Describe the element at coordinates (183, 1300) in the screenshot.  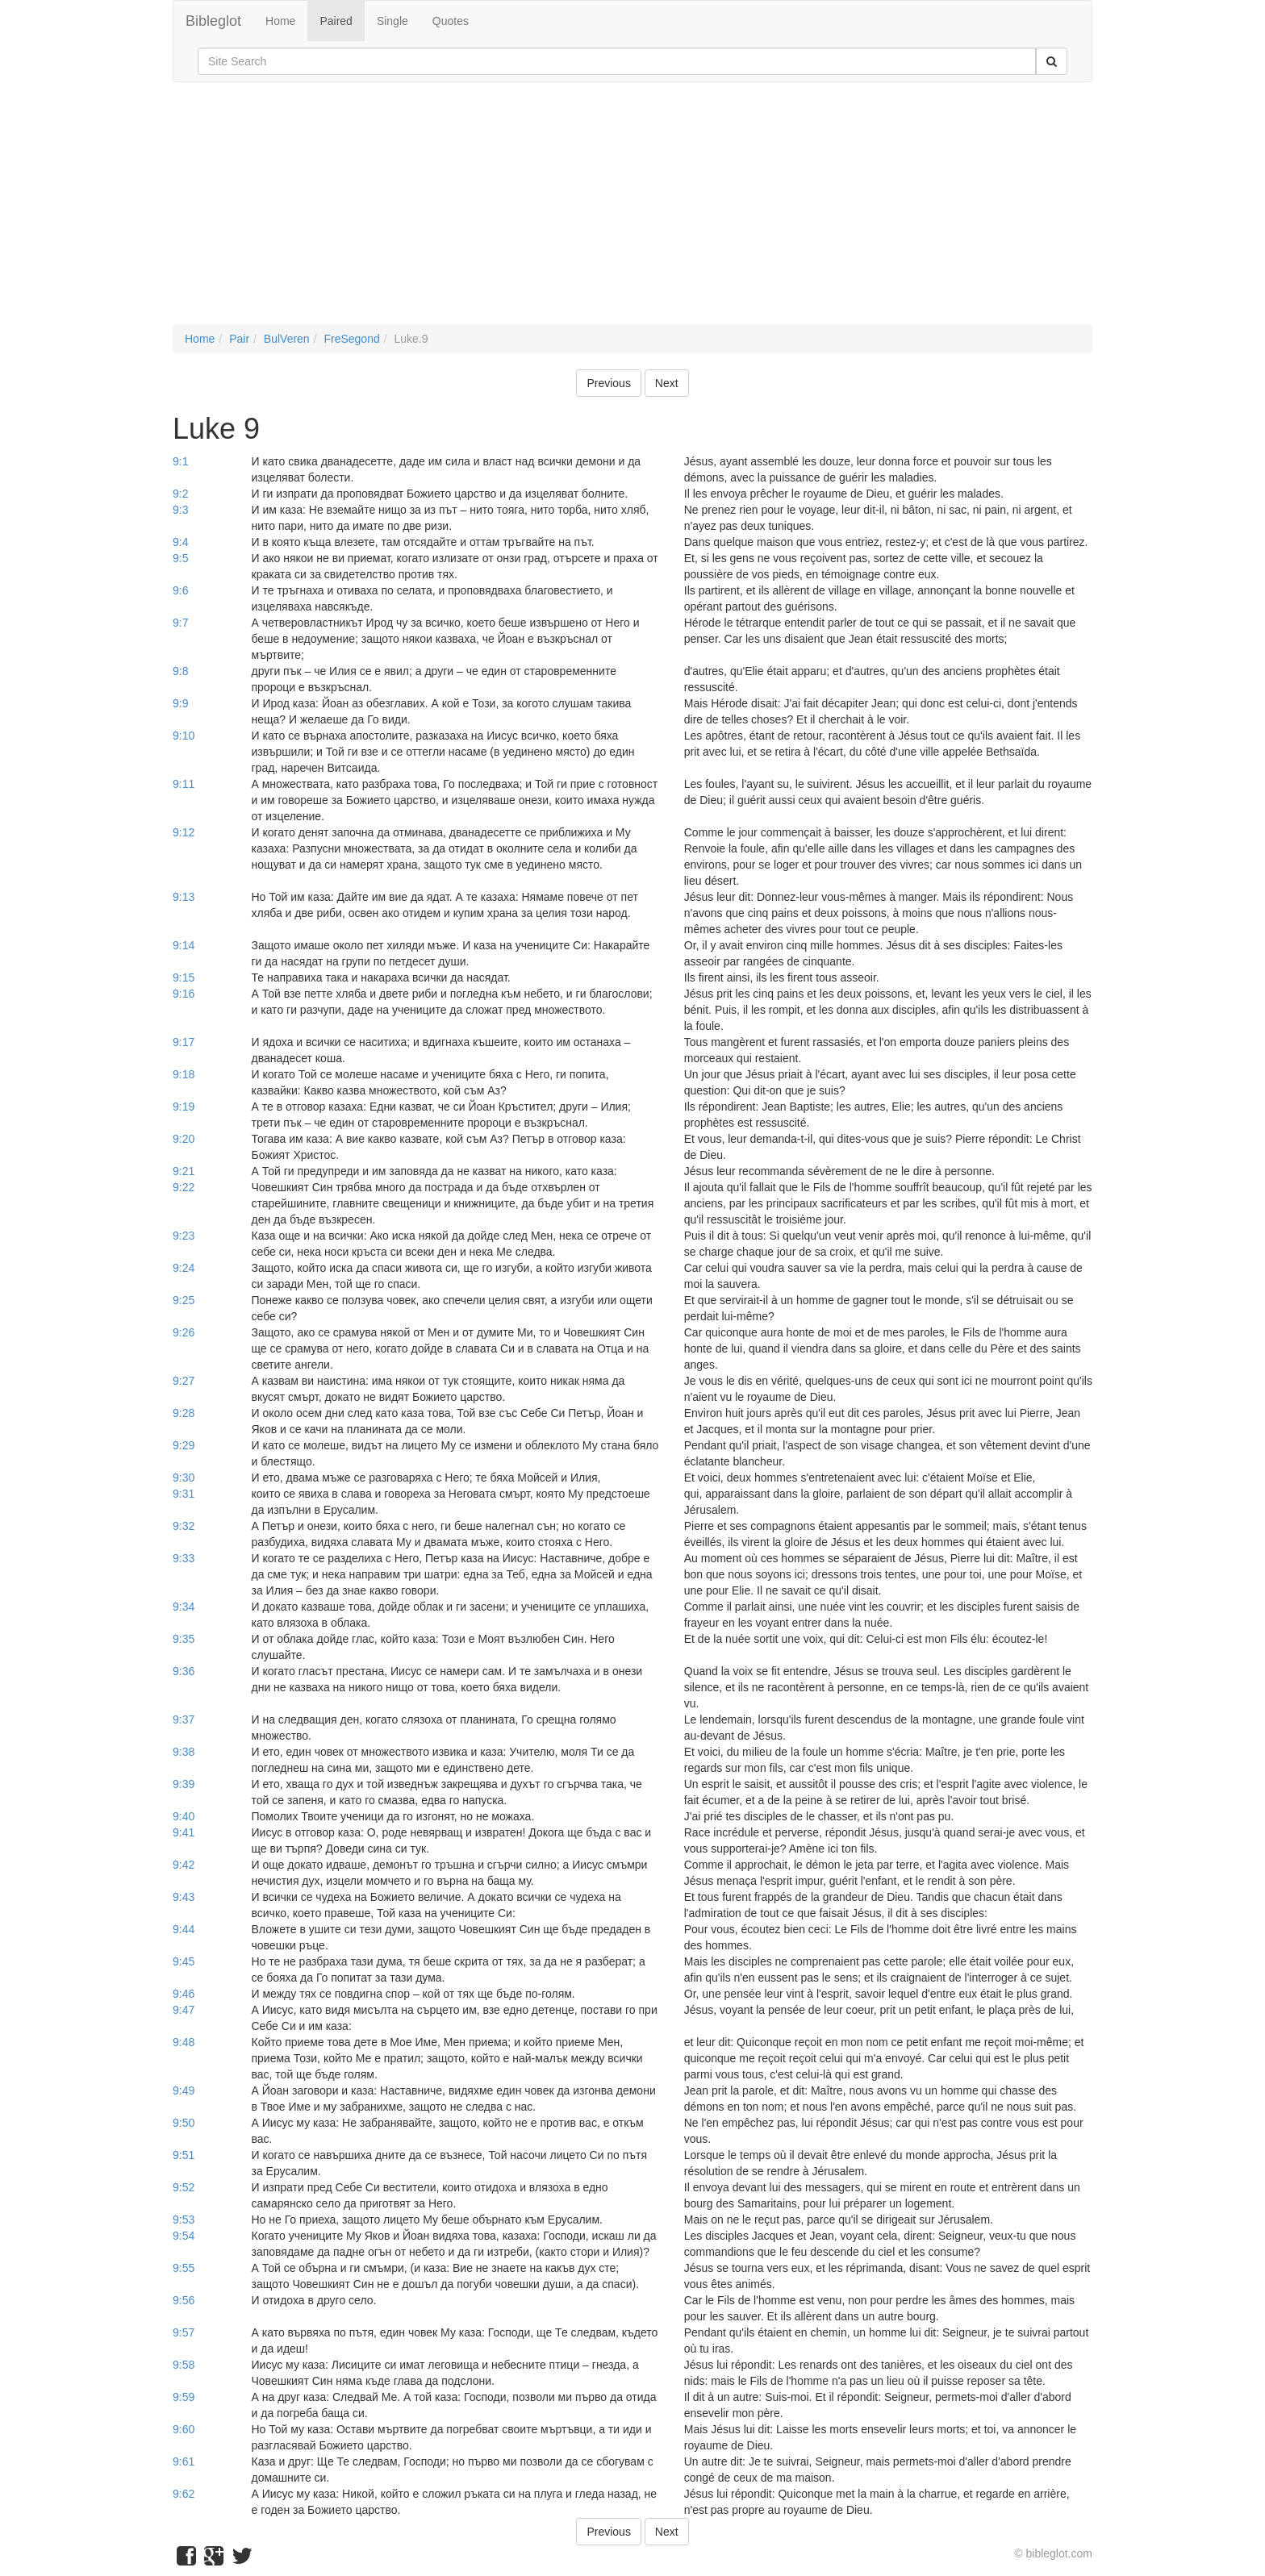
I see `9:25` at that location.